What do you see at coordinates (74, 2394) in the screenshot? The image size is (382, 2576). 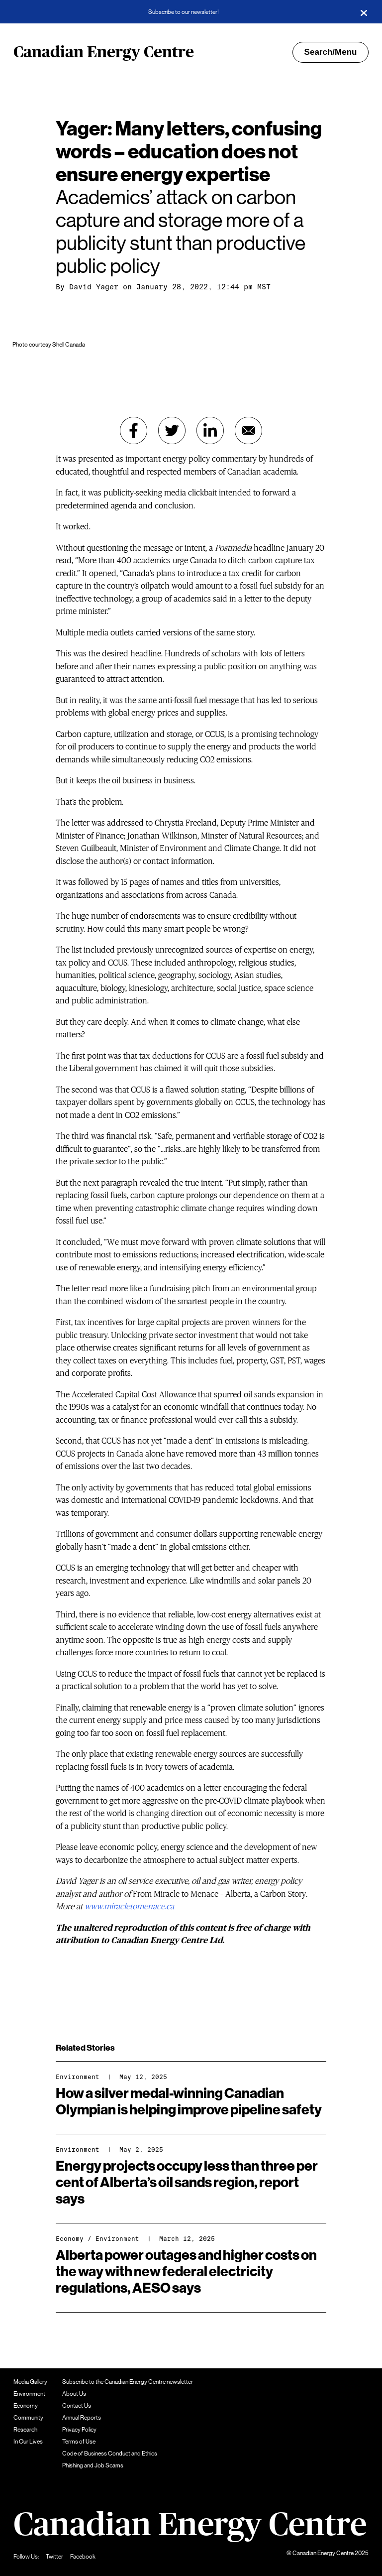 I see `About Us` at bounding box center [74, 2394].